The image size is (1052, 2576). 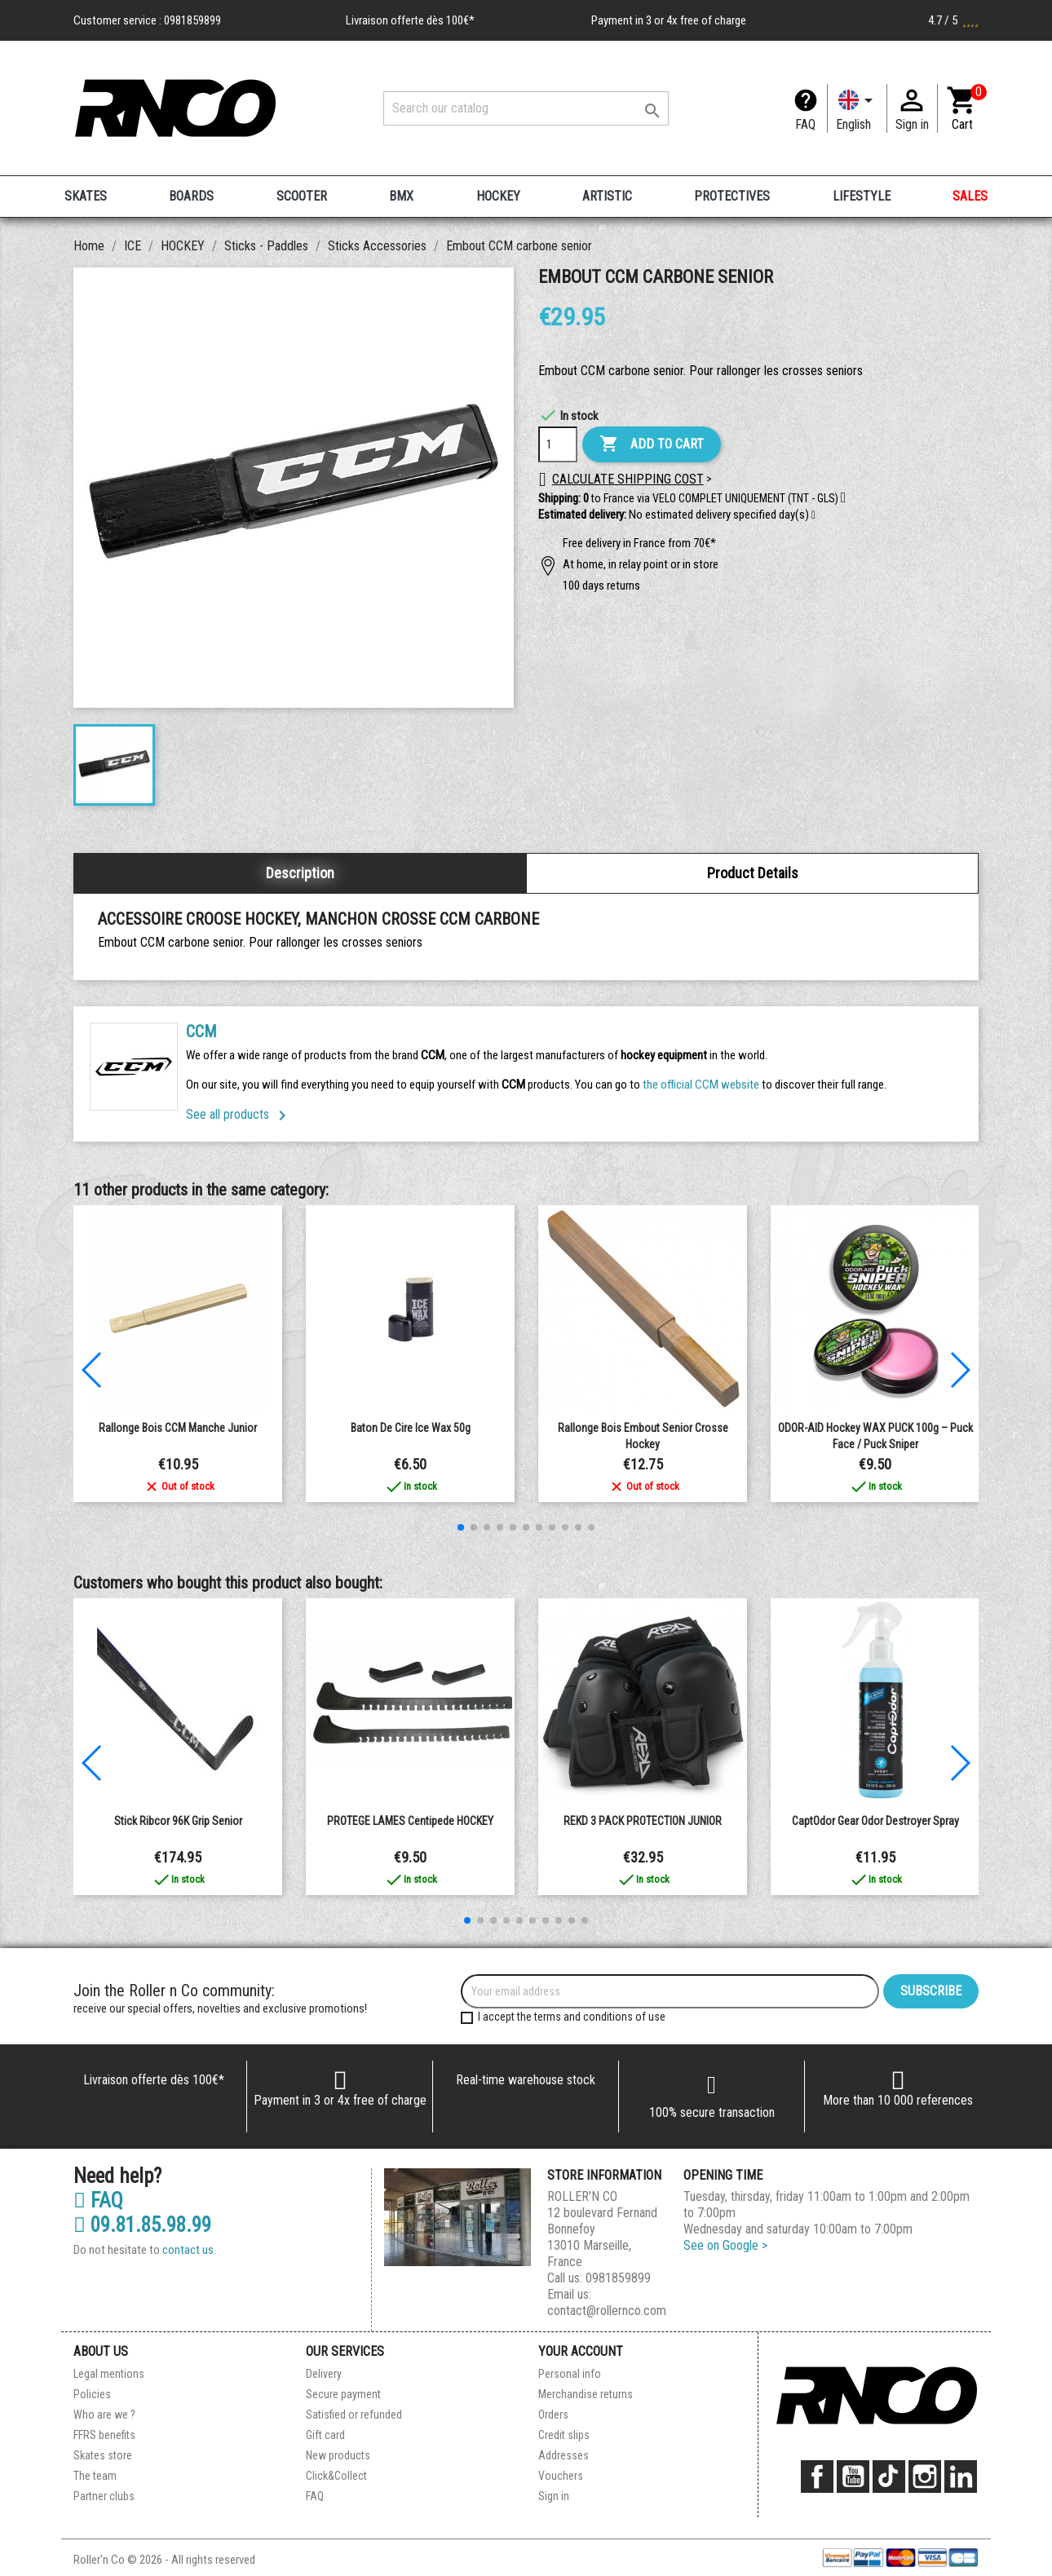 I want to click on the official CCM website, so click(x=702, y=1084).